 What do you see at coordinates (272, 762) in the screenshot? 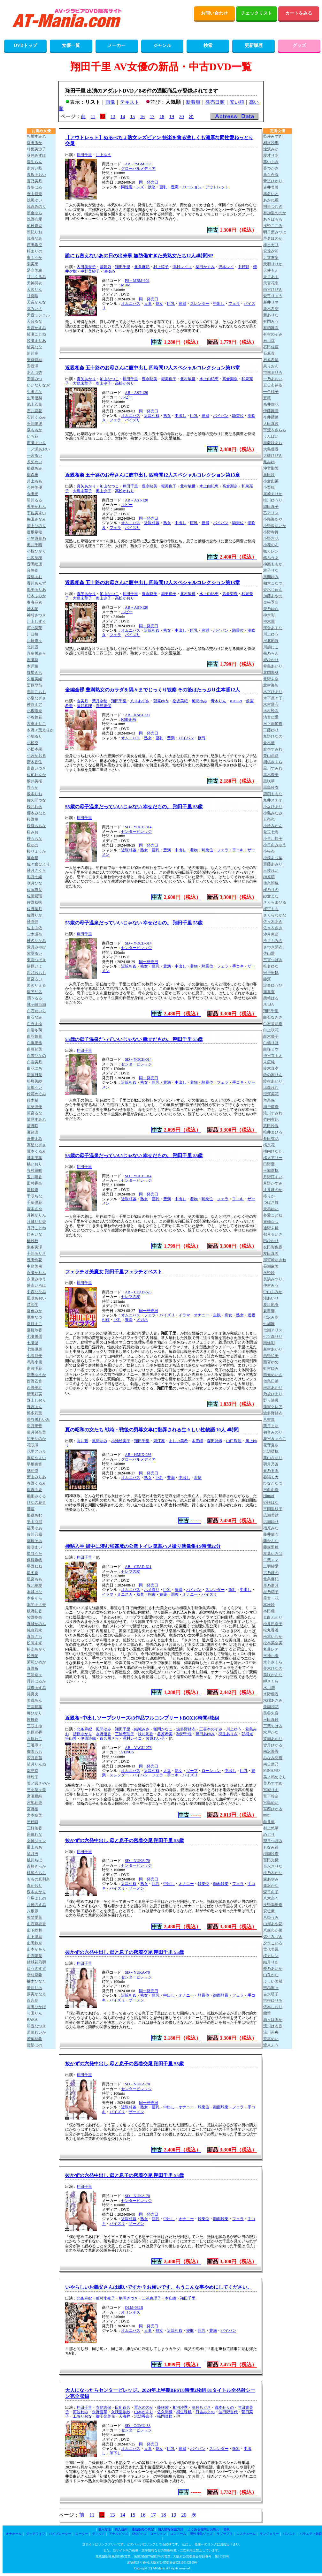
I see `胡桃さくら` at bounding box center [272, 762].